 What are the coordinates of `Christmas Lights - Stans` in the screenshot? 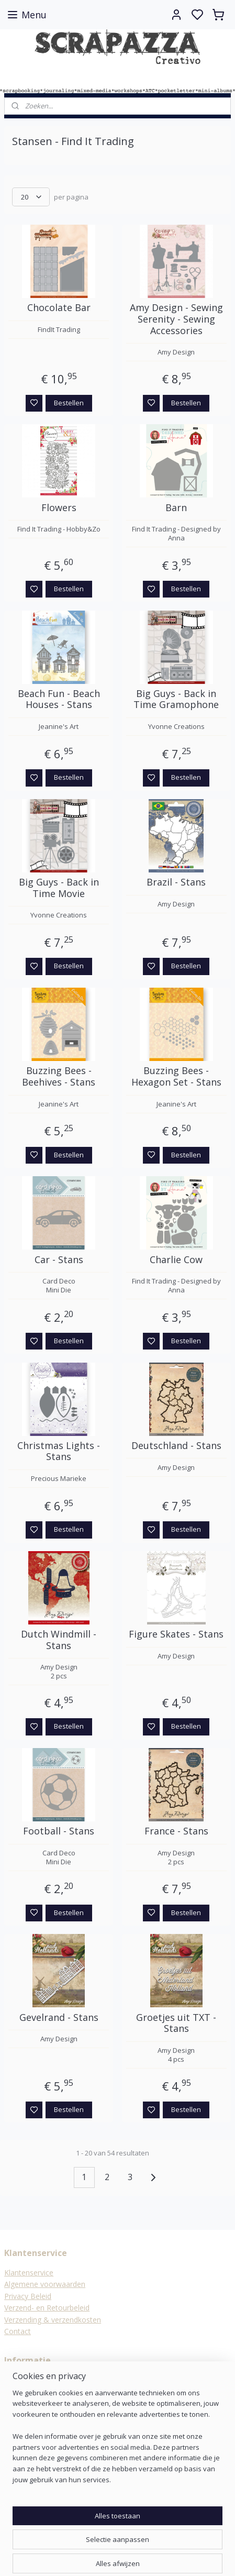 It's located at (58, 1451).